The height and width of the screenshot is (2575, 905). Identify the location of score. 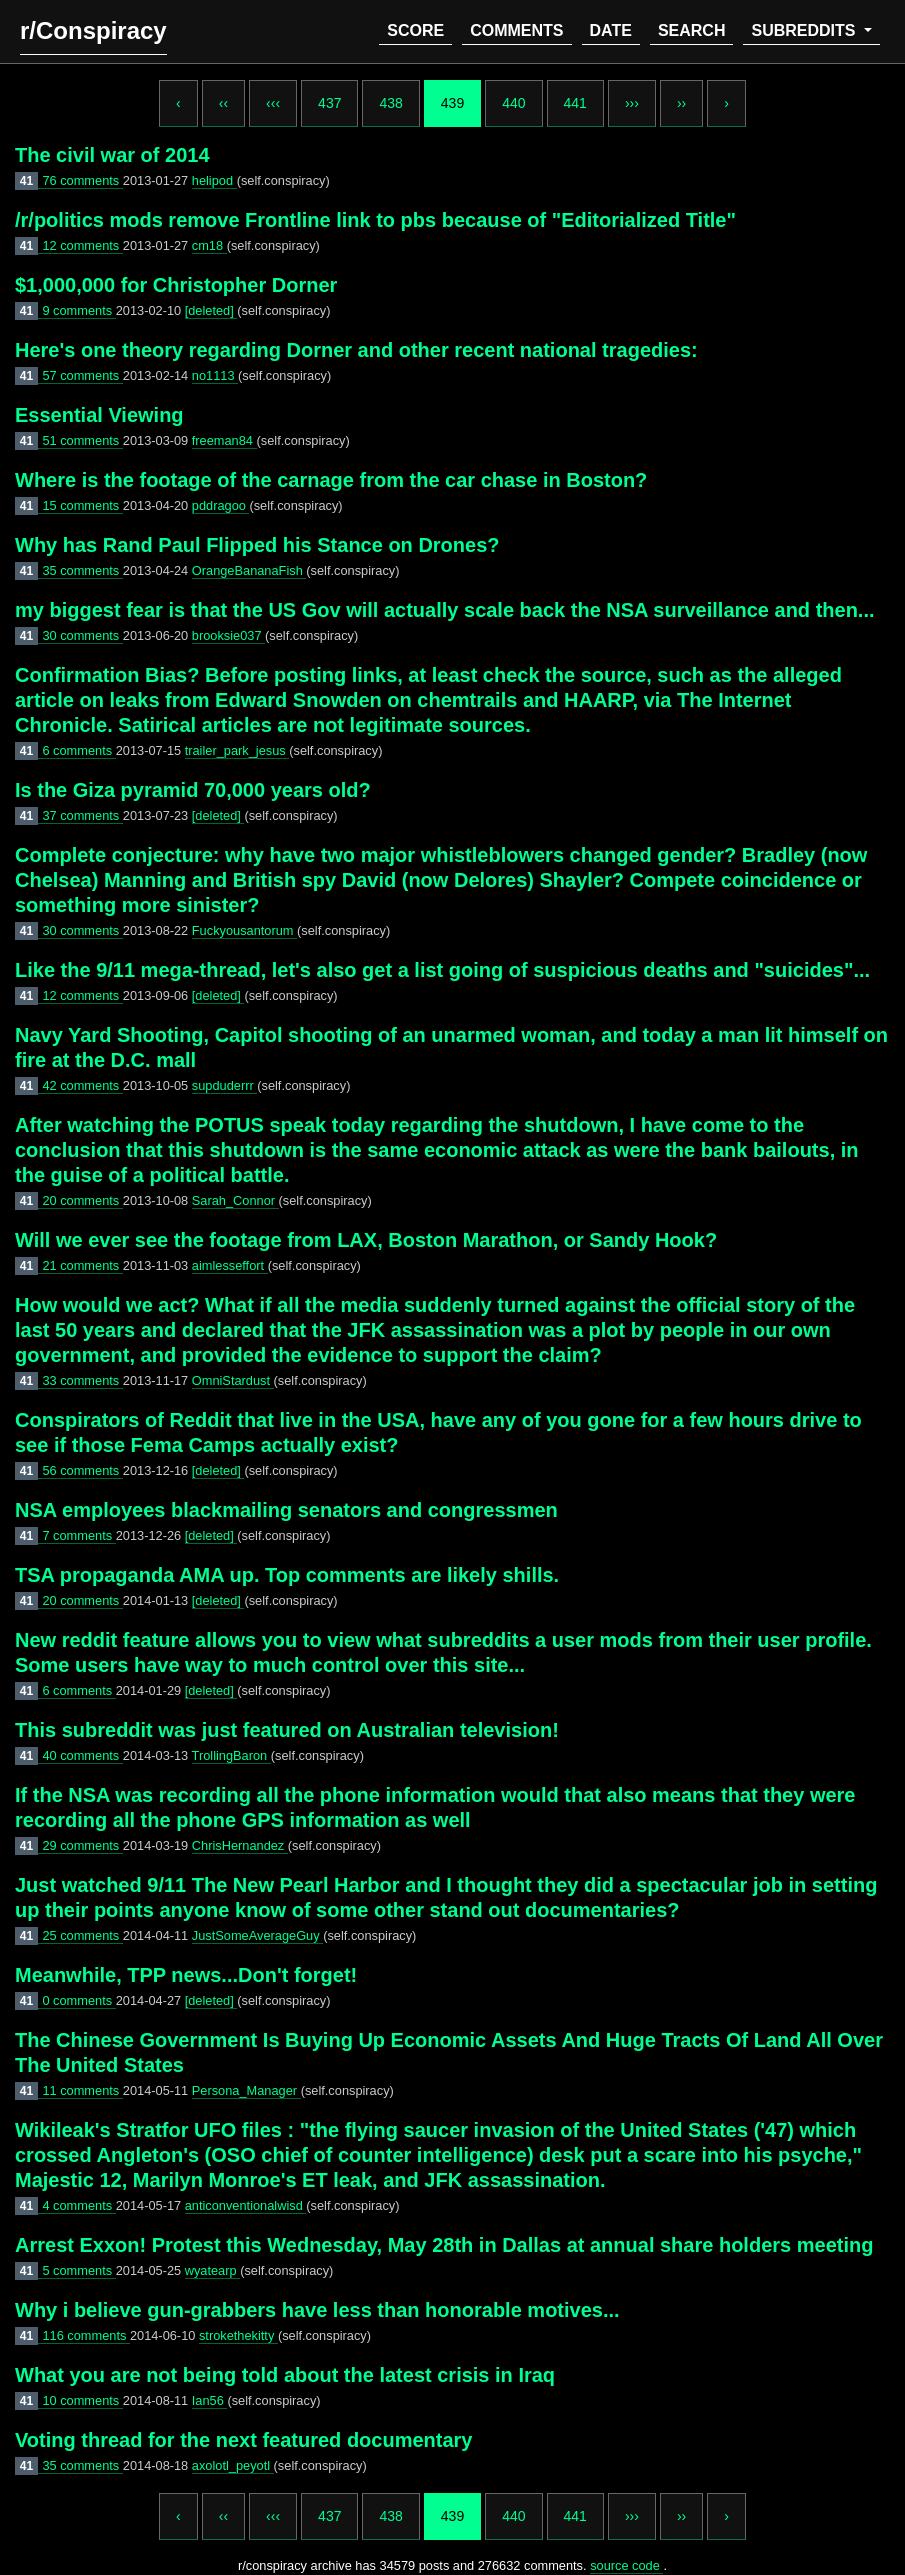
(415, 30).